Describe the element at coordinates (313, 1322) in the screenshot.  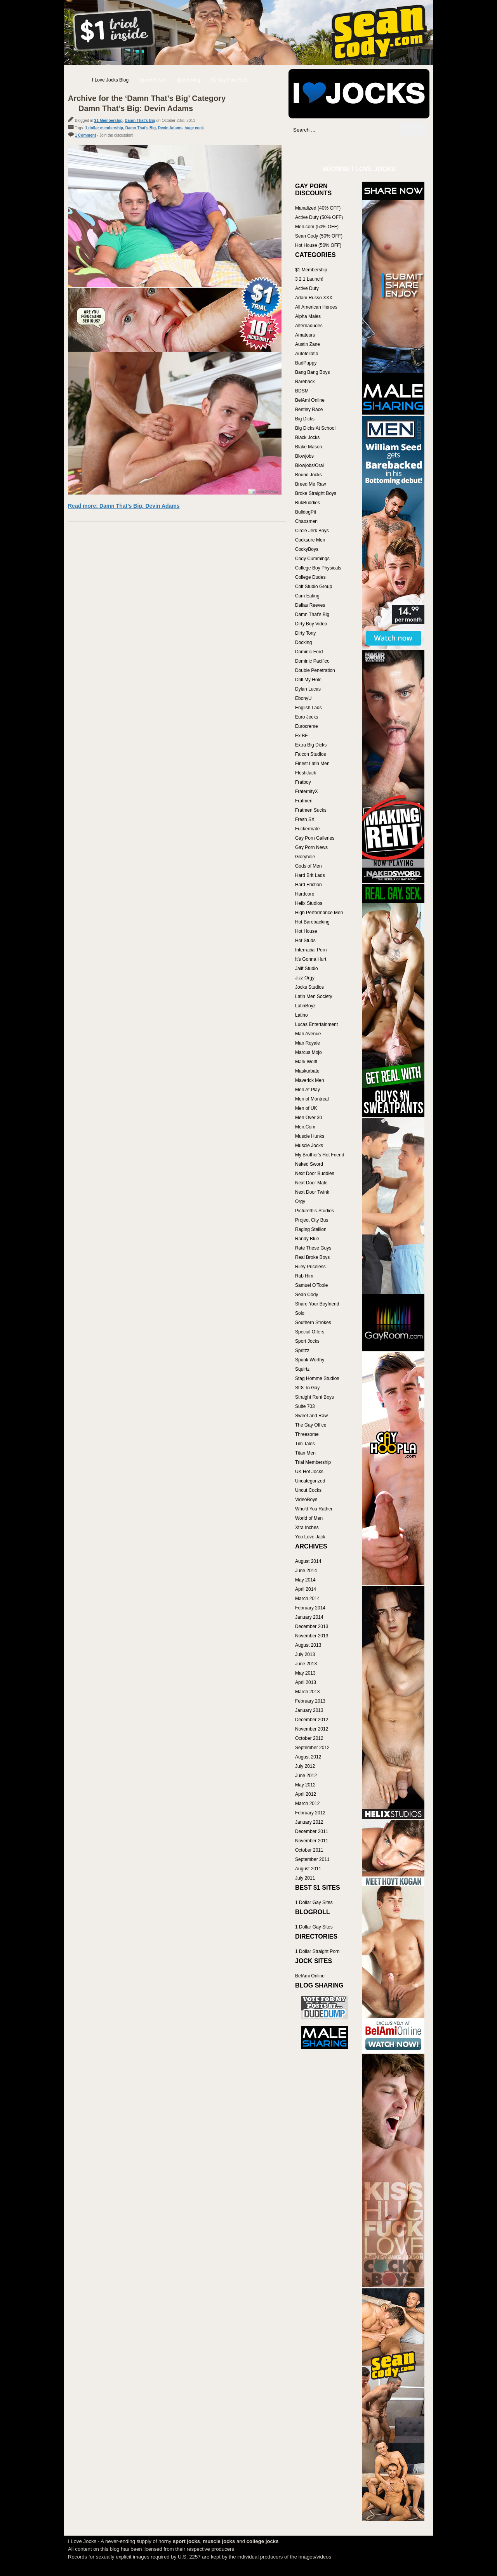
I see `Southern Strokes` at that location.